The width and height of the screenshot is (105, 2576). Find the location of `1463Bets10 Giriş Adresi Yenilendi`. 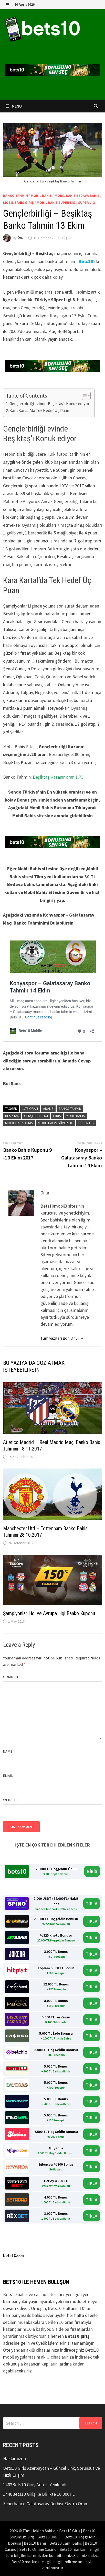

1463Bets10 Giriş Adresi Yenilendi is located at coordinates (34, 2484).